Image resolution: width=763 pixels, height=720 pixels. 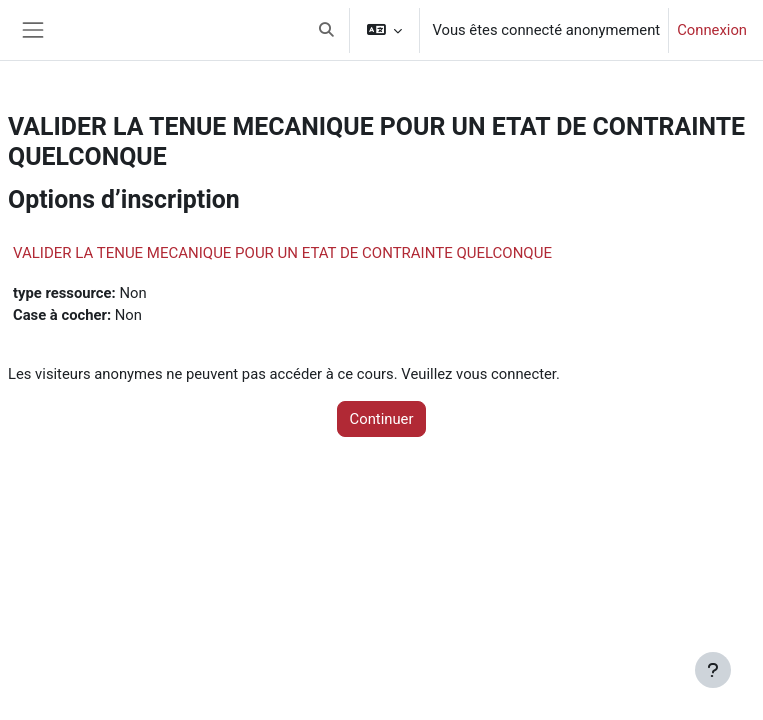 I want to click on VALIDER LA TENUE MECANIQUE POUR UN ETAT DE CONTRAINTE QUELCONQUE, so click(x=282, y=253).